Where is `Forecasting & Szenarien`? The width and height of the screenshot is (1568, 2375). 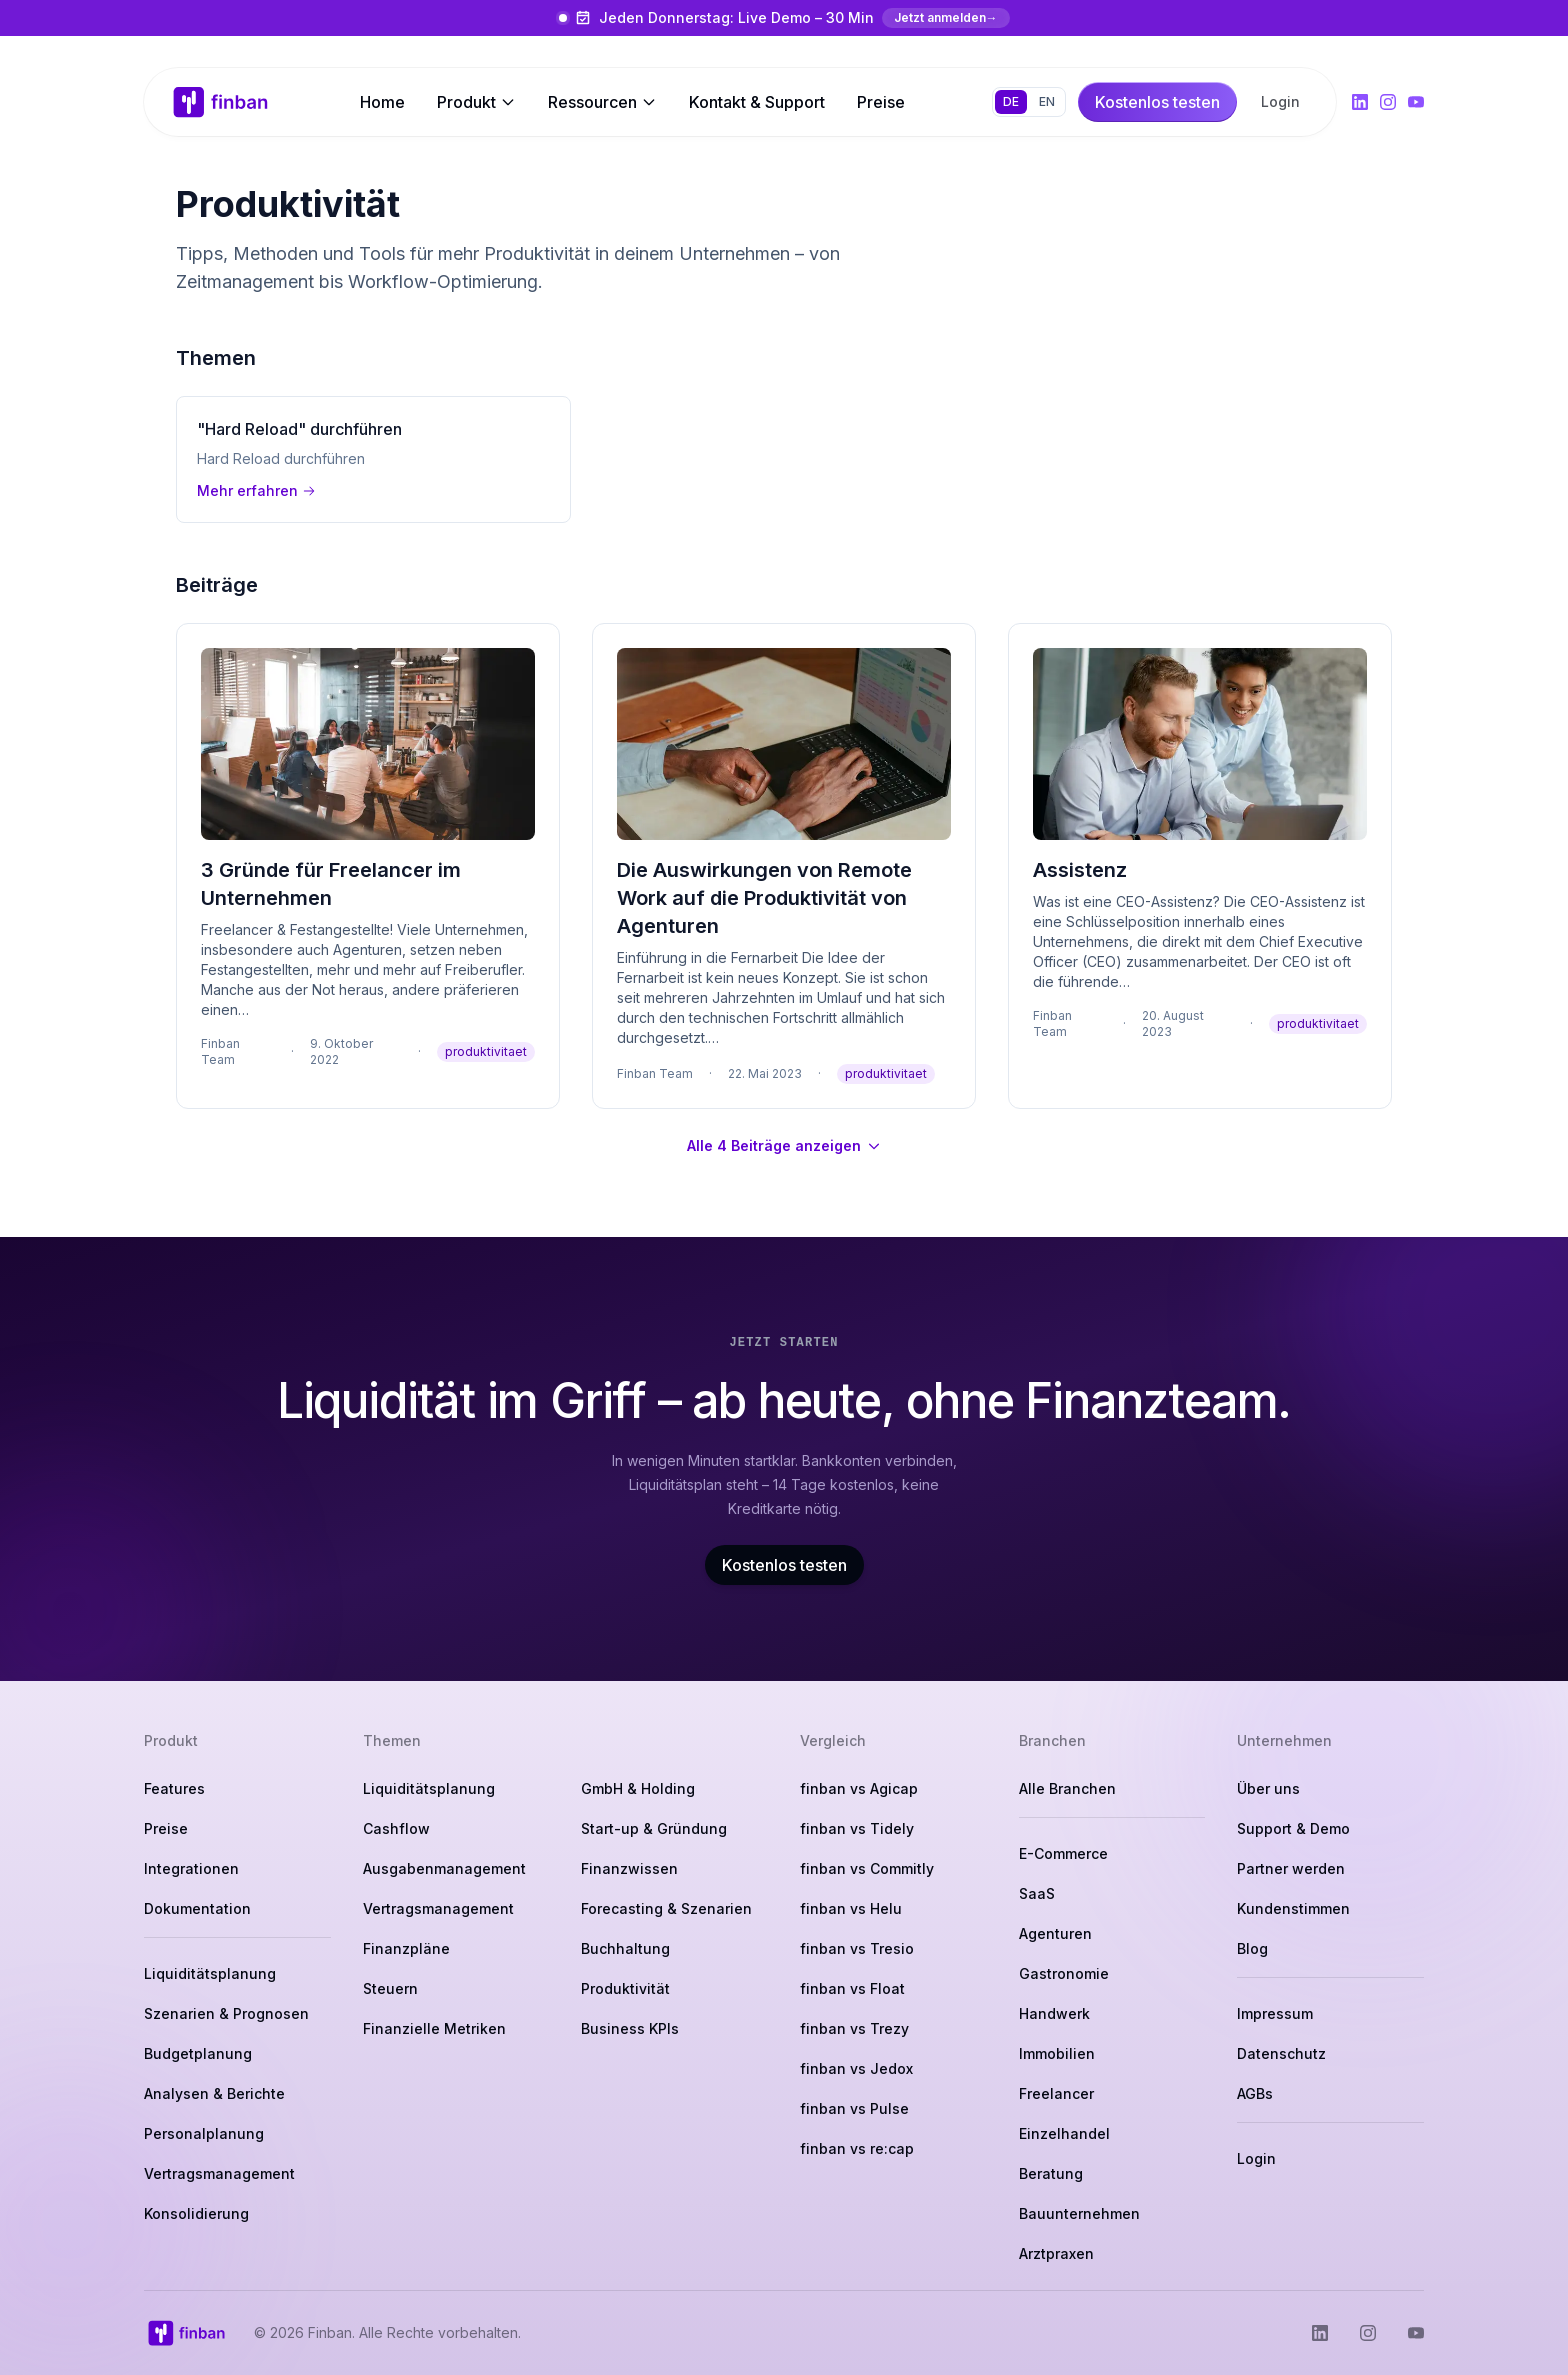 Forecasting & Szenarien is located at coordinates (666, 1908).